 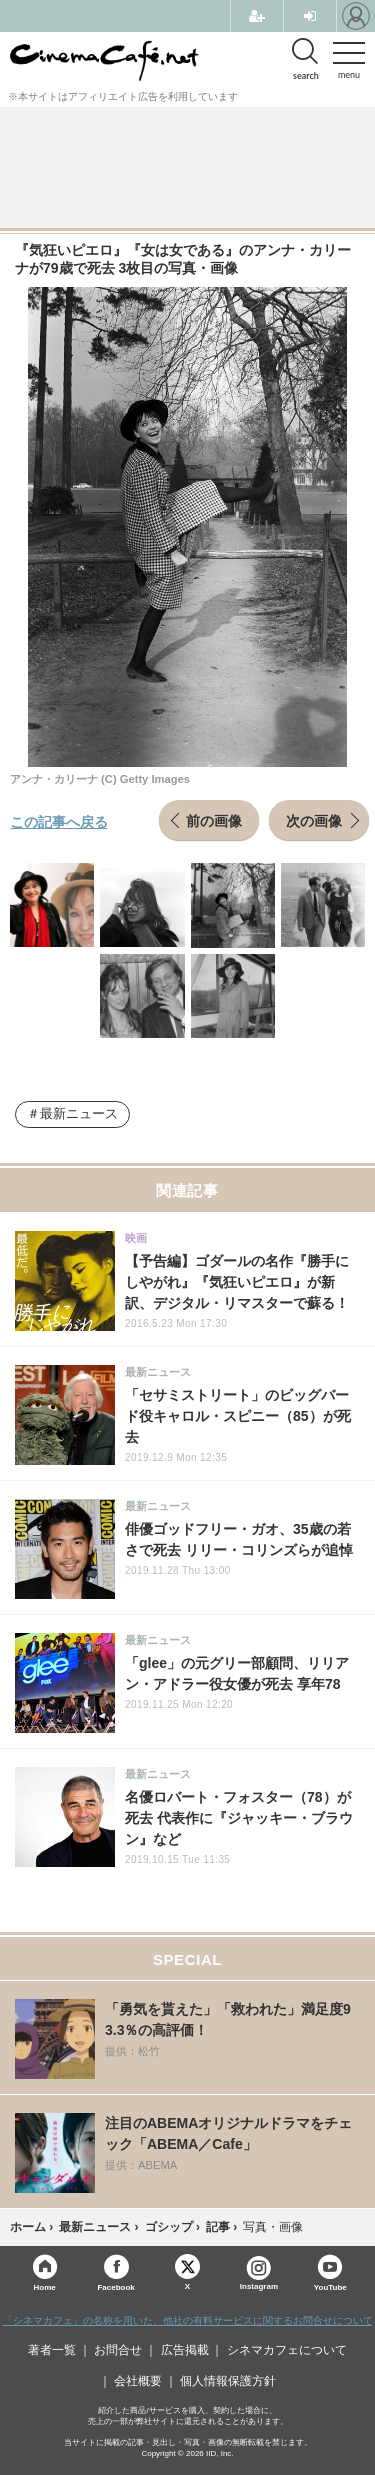 I want to click on 次の画像, so click(x=314, y=820).